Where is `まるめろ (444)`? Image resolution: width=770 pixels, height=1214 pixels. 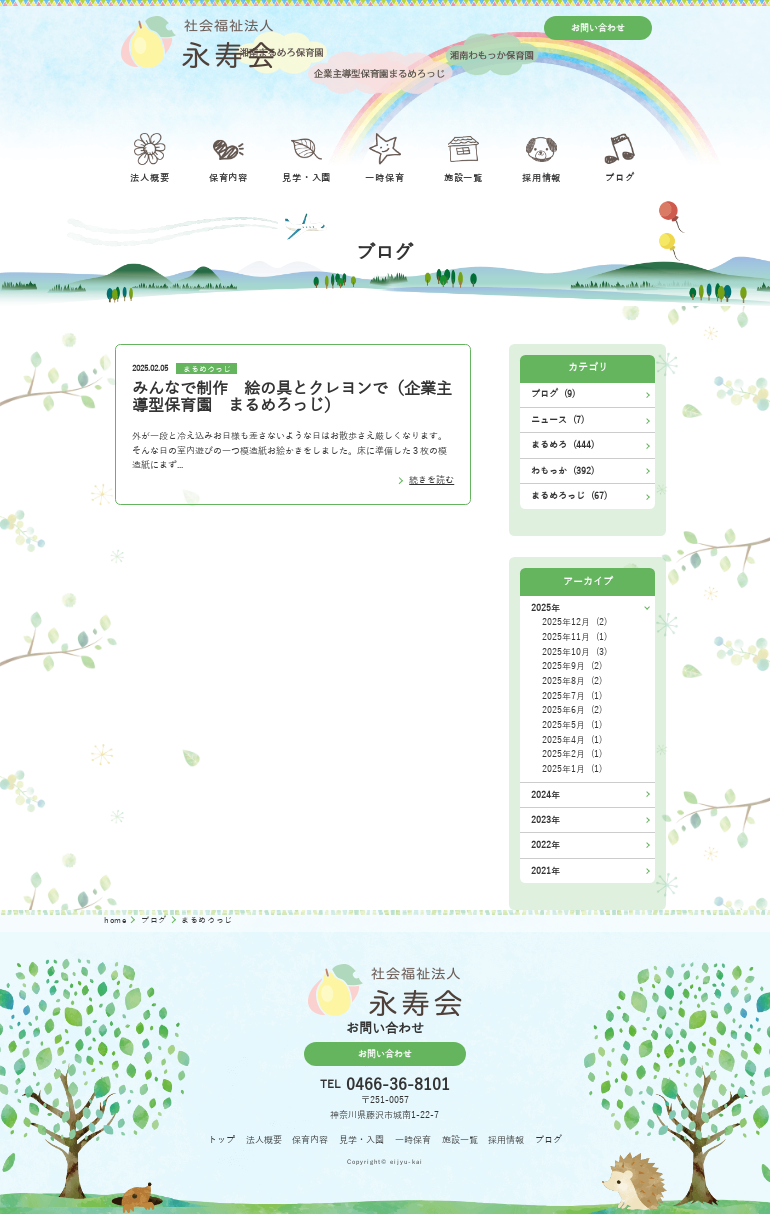 まるめろ (444) is located at coordinates (562, 445).